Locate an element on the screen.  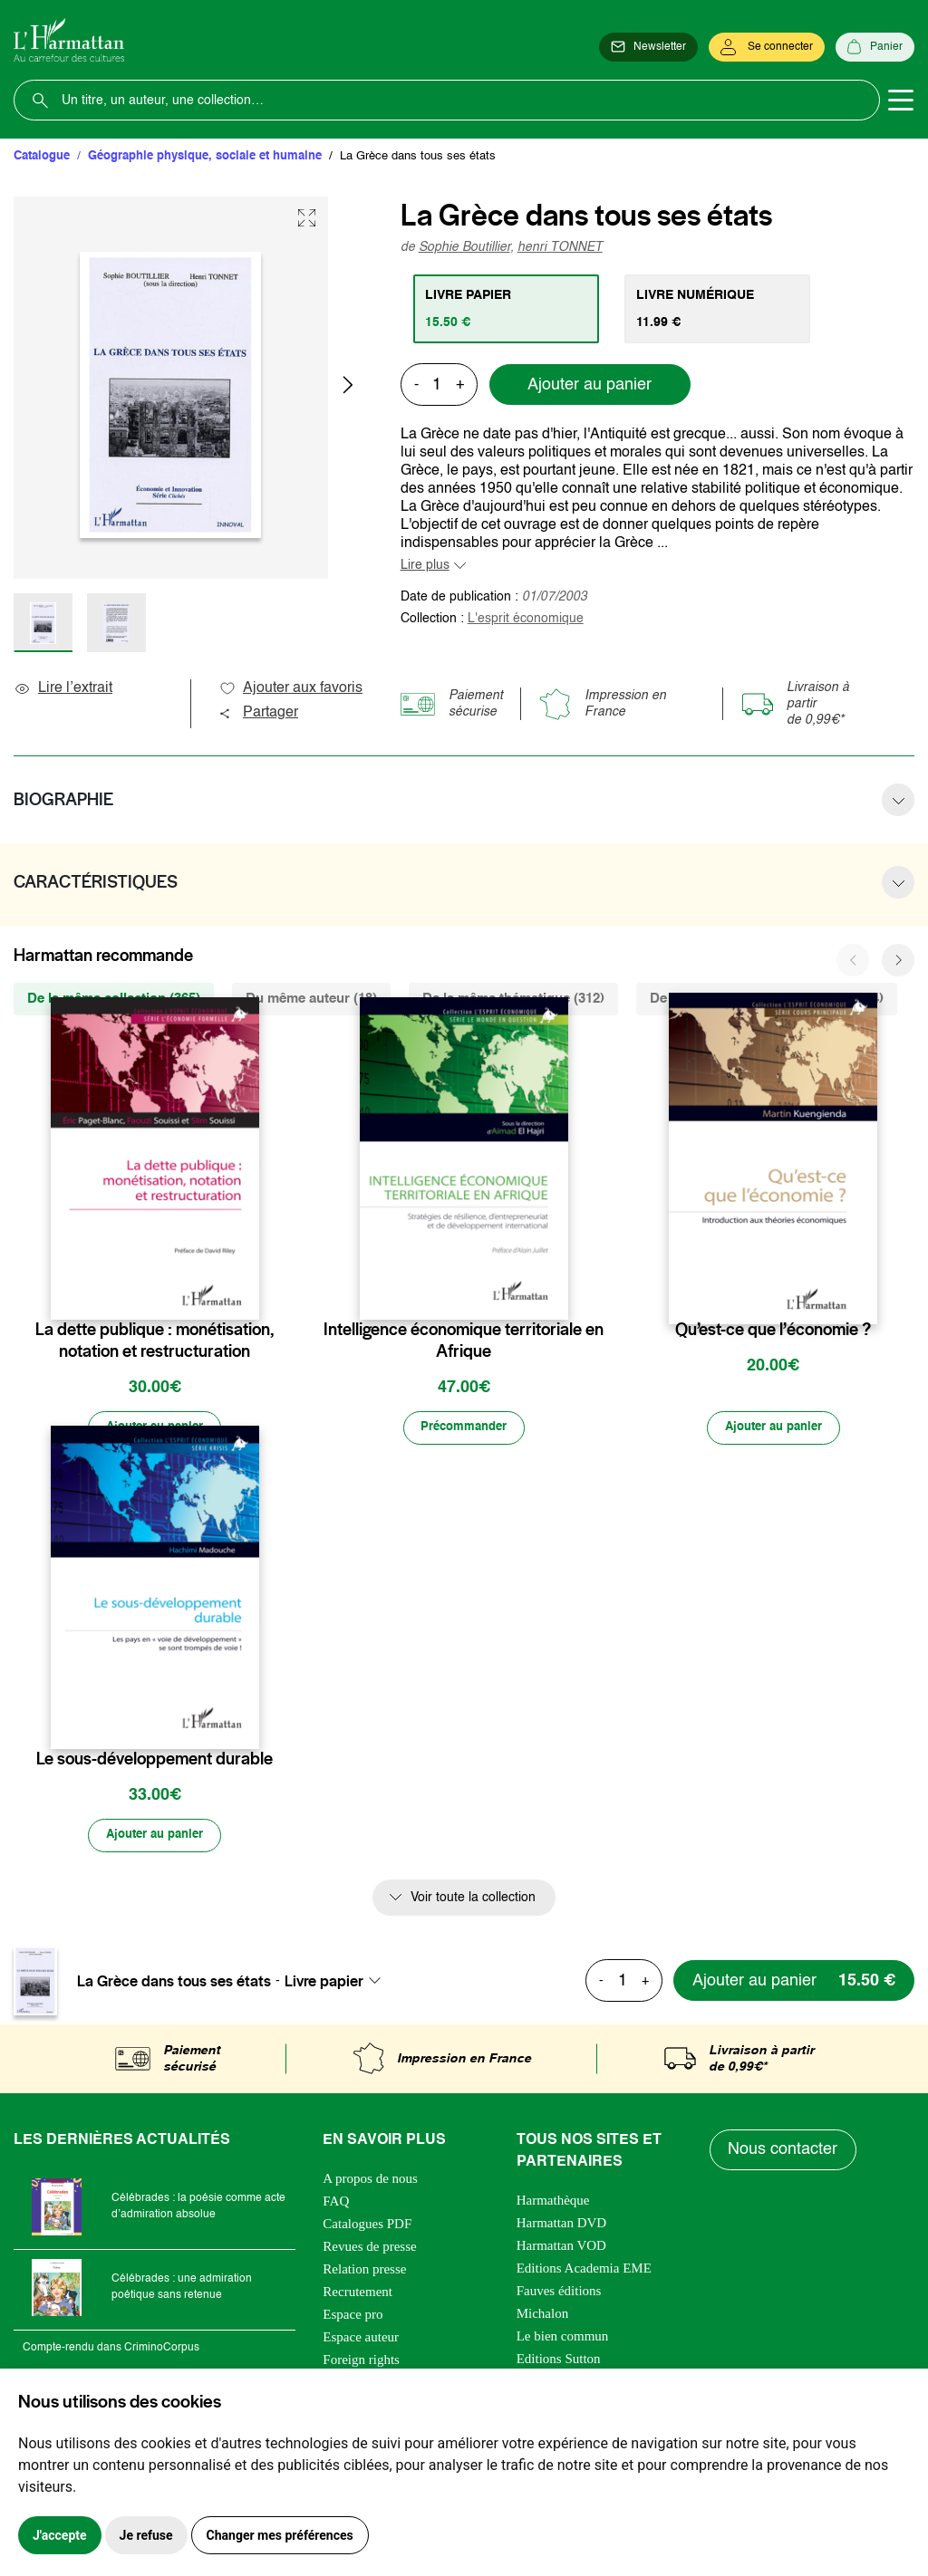
Partager [button] is located at coordinates (258, 713).